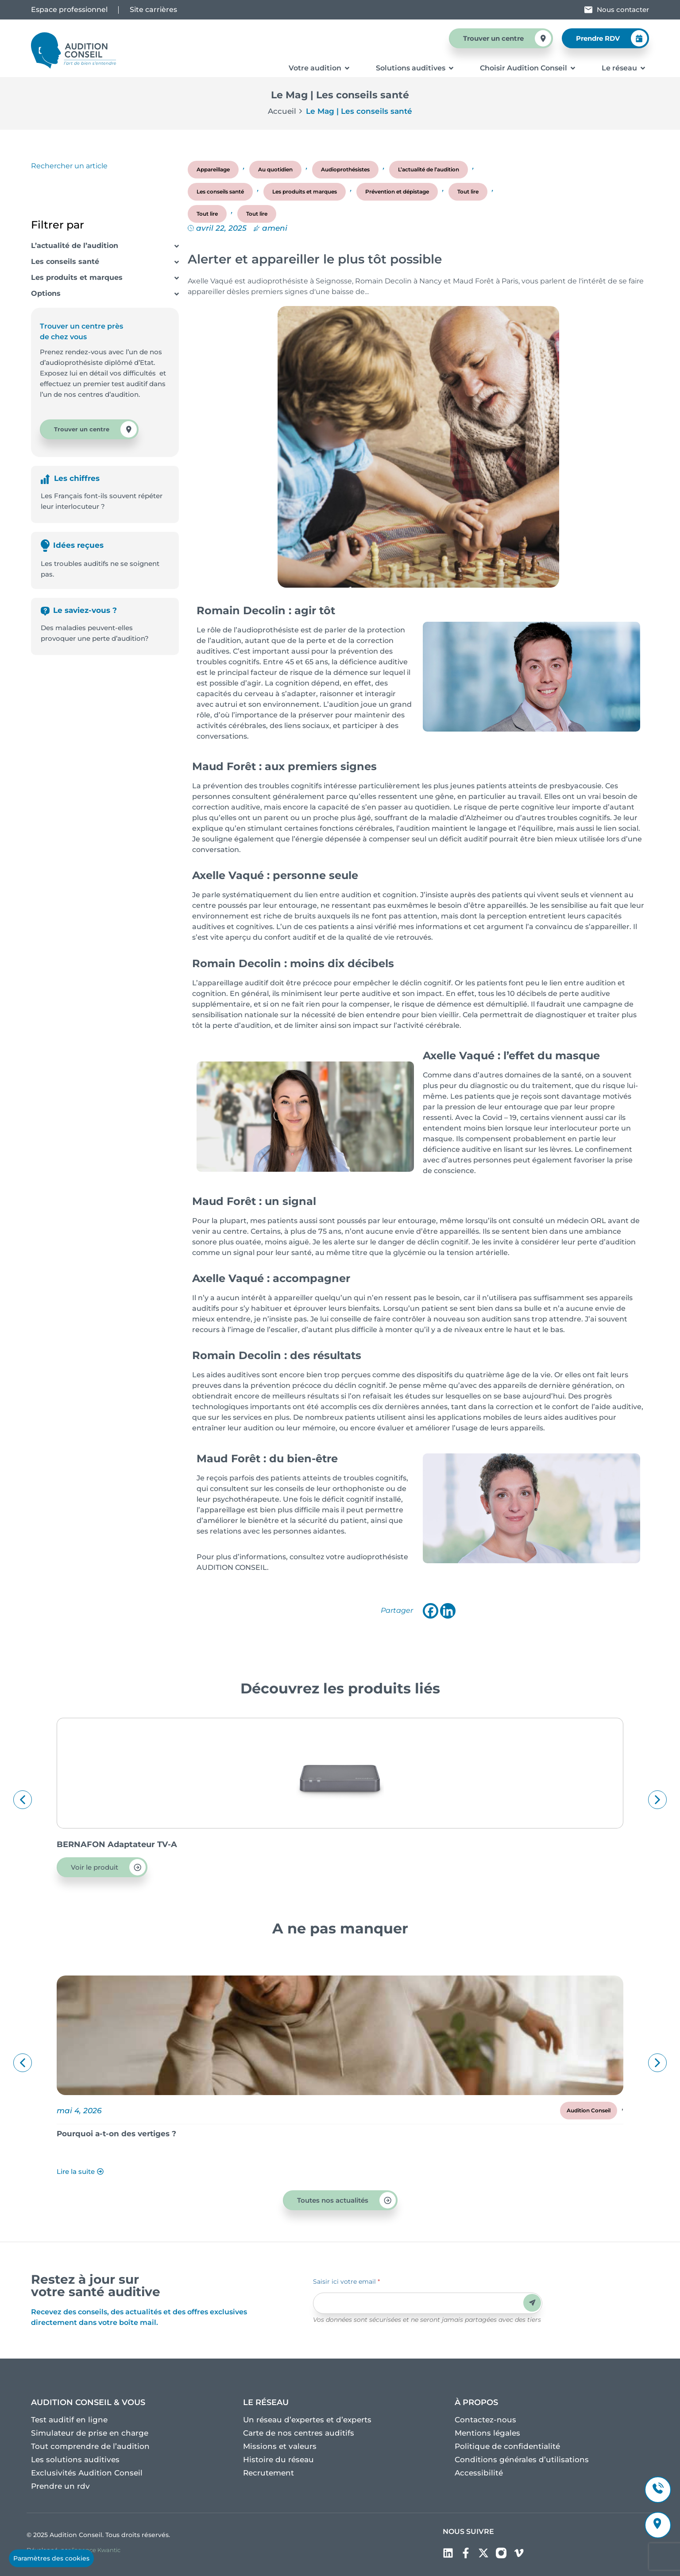 Image resolution: width=680 pixels, height=2576 pixels. Describe the element at coordinates (69, 9) in the screenshot. I see `Espace professionnel` at that location.